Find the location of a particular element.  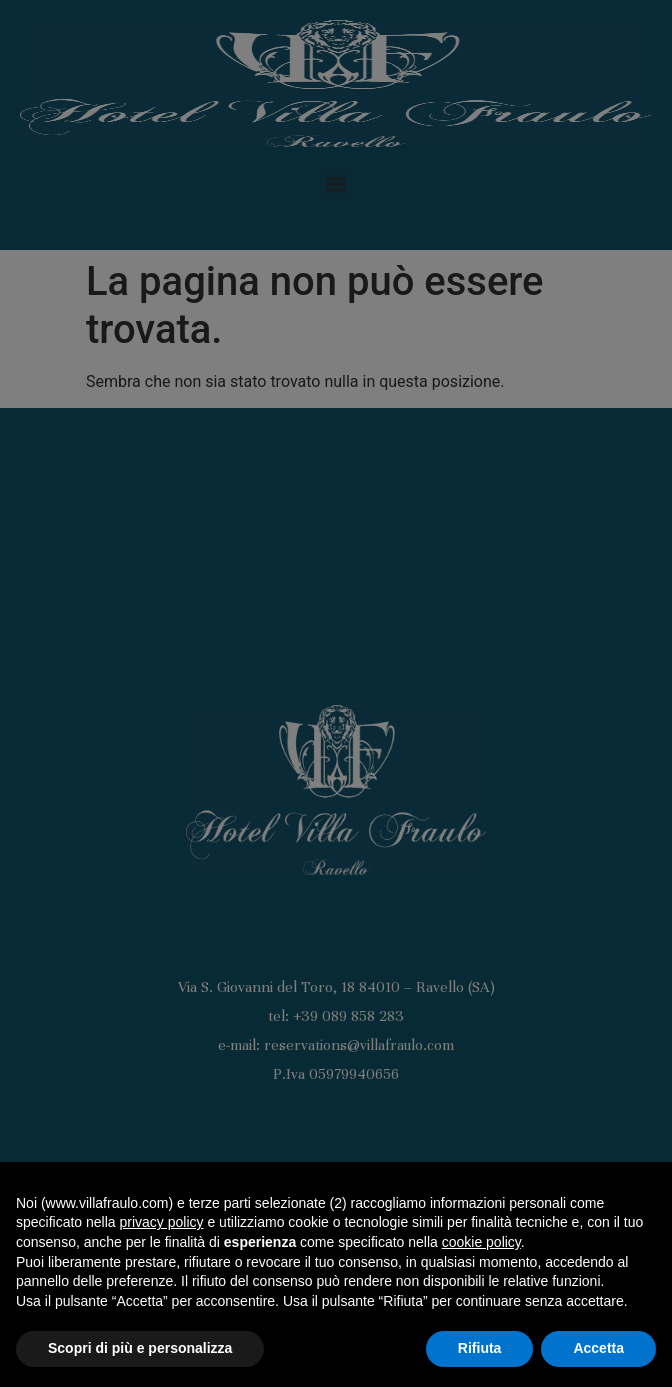

privacy policy [button] is located at coordinates (162, 1222).